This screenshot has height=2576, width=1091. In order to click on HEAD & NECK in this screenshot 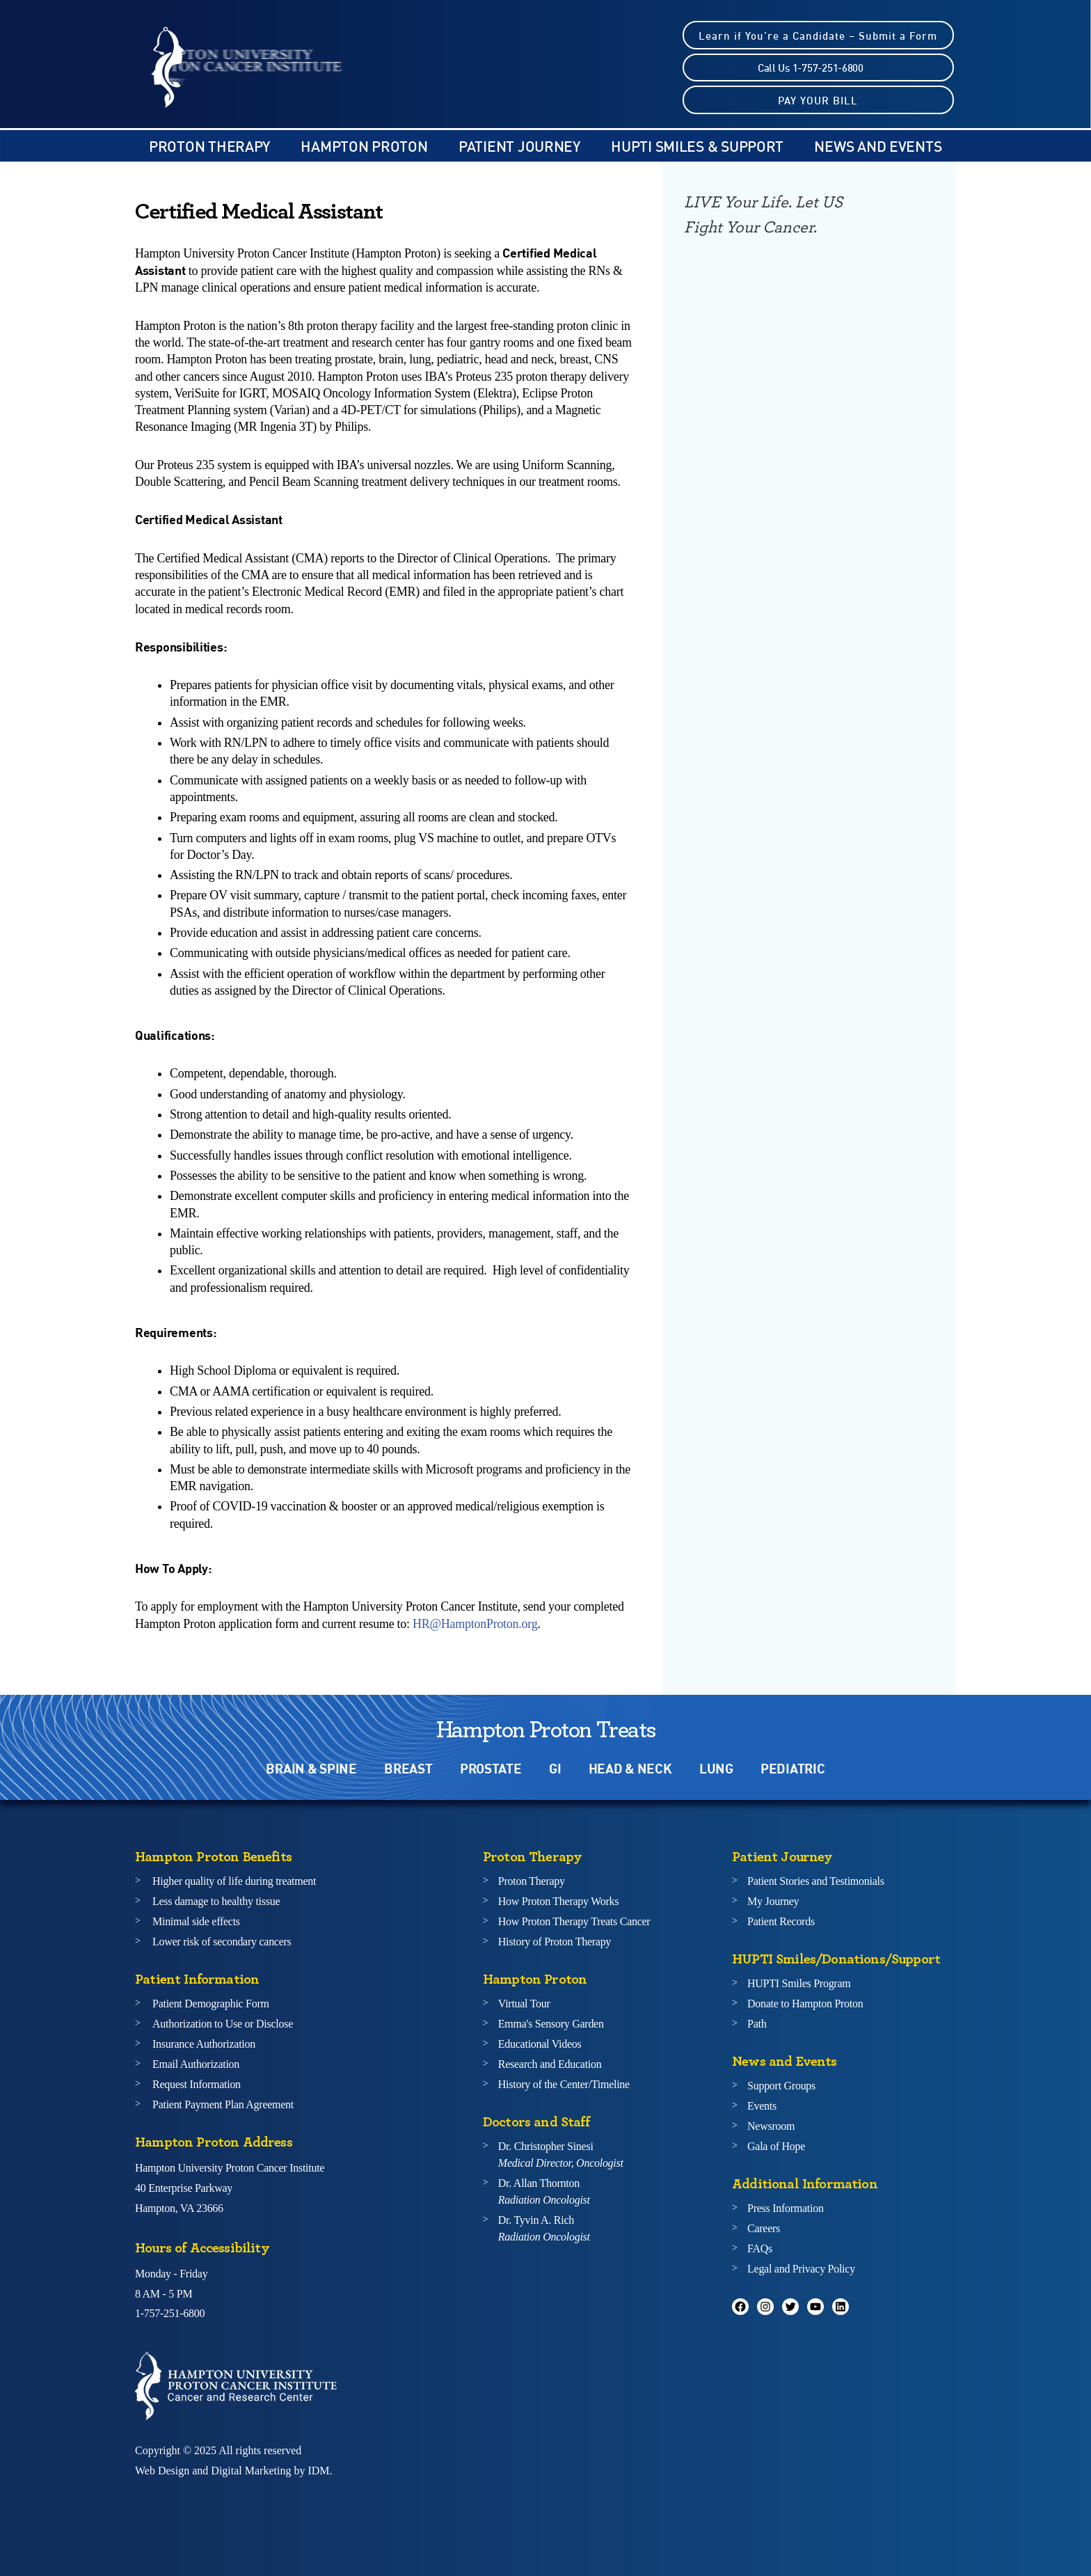, I will do `click(630, 1768)`.